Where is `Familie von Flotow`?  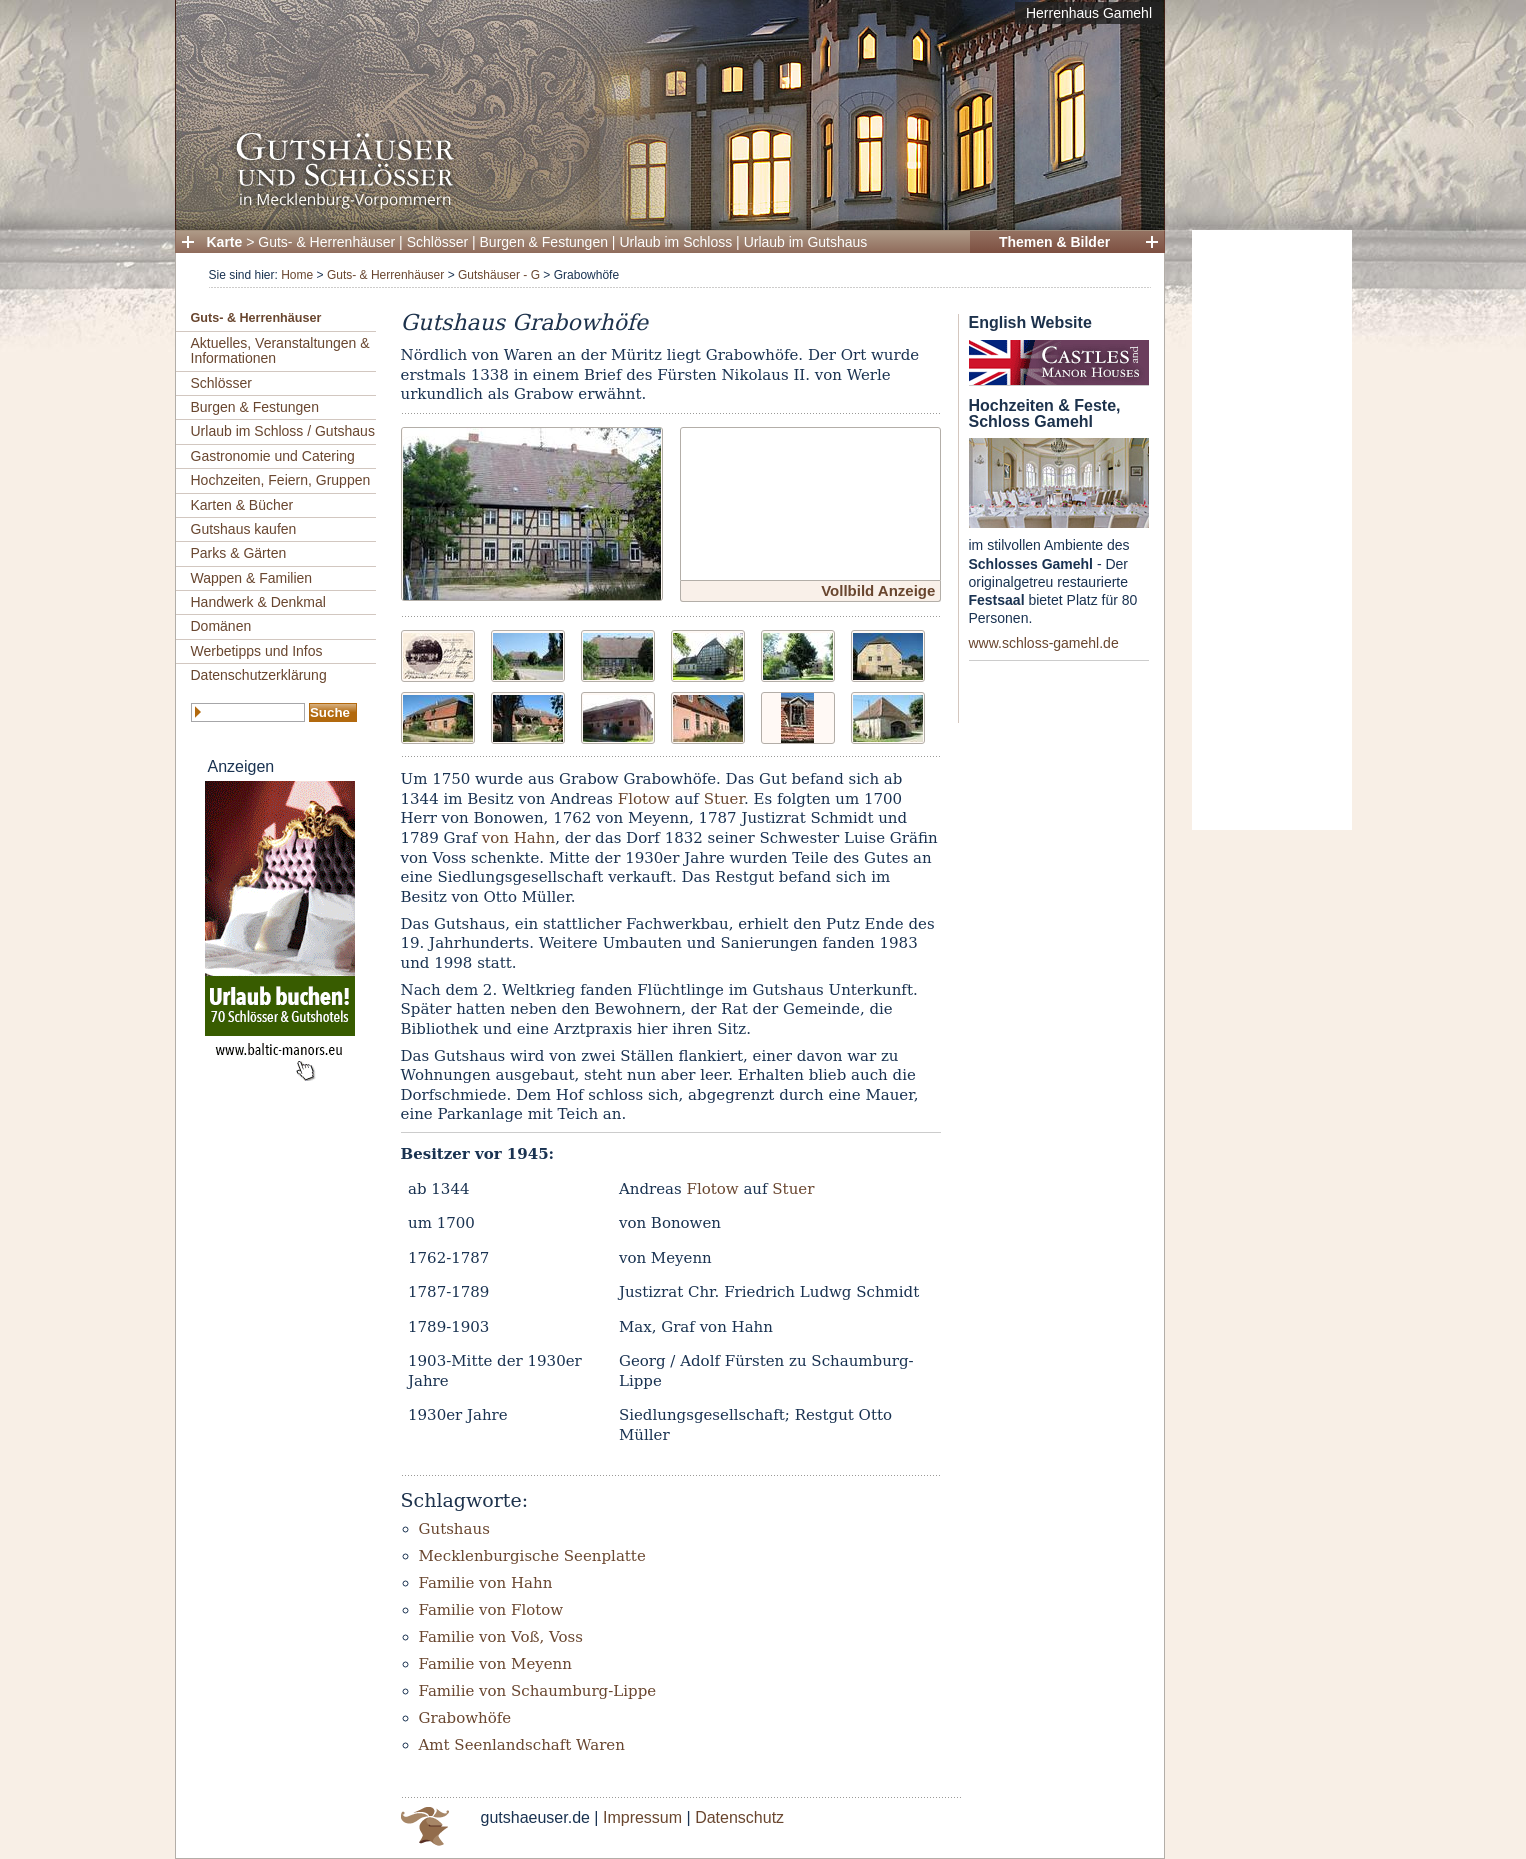
Familie von Flotow is located at coordinates (491, 1610).